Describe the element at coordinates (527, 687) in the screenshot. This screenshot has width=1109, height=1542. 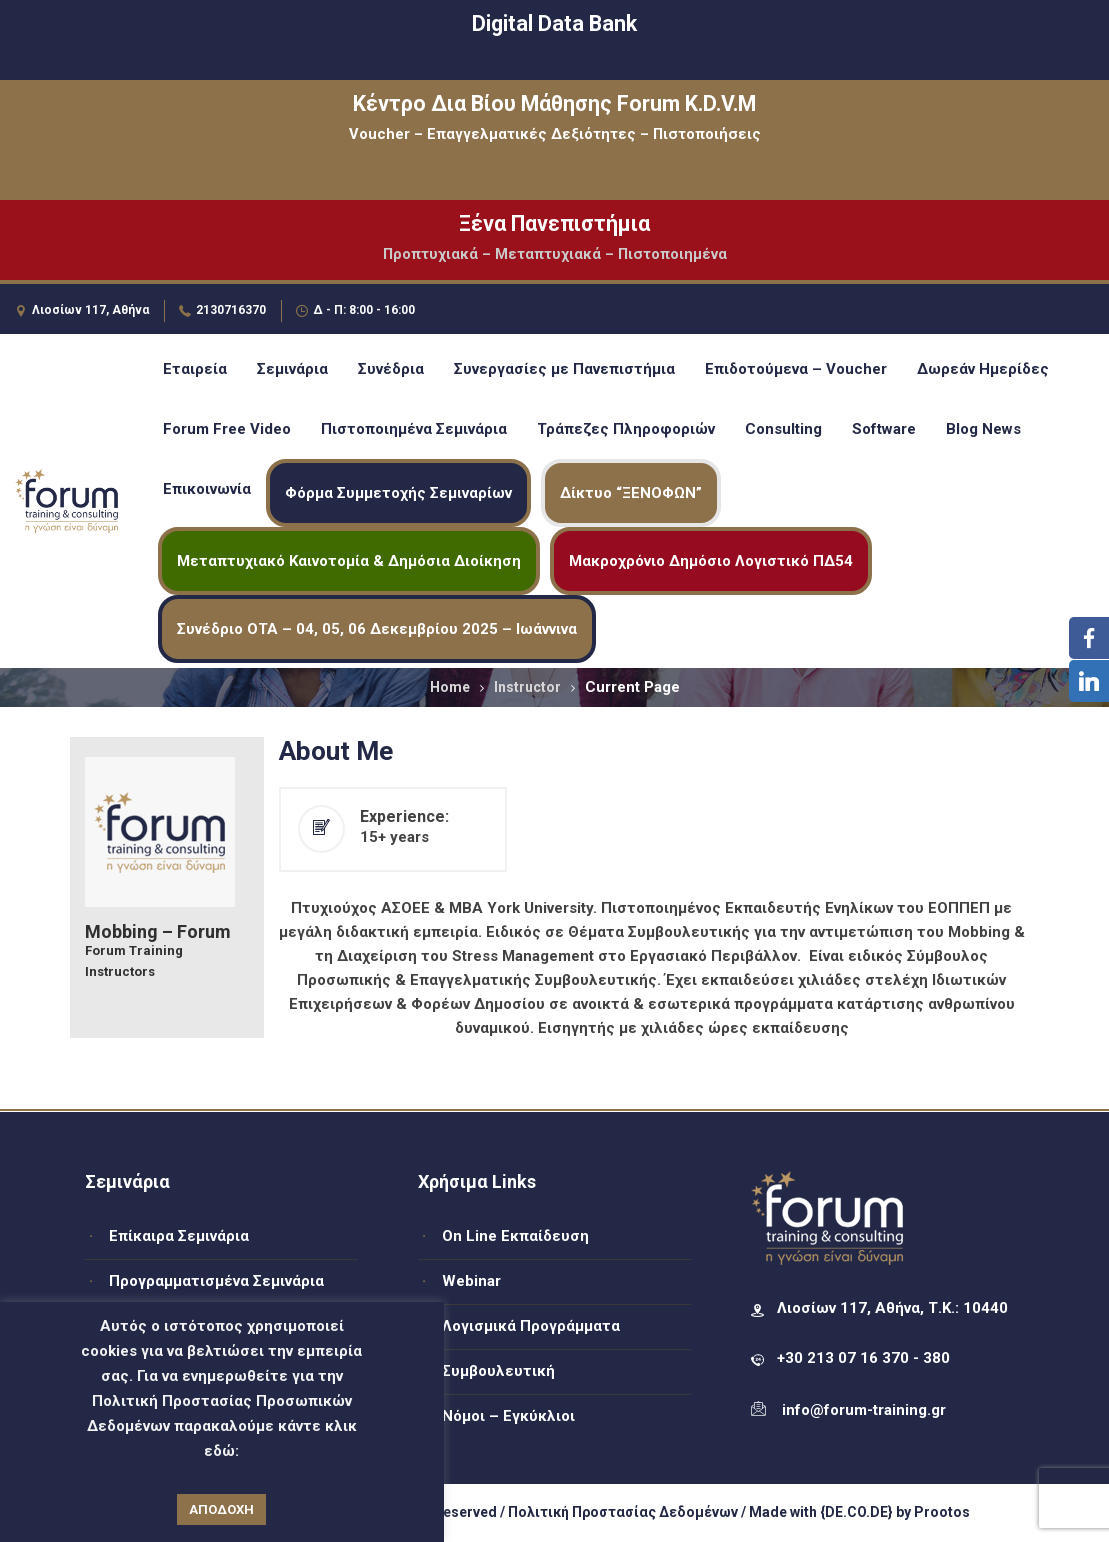
I see `Instructor` at that location.